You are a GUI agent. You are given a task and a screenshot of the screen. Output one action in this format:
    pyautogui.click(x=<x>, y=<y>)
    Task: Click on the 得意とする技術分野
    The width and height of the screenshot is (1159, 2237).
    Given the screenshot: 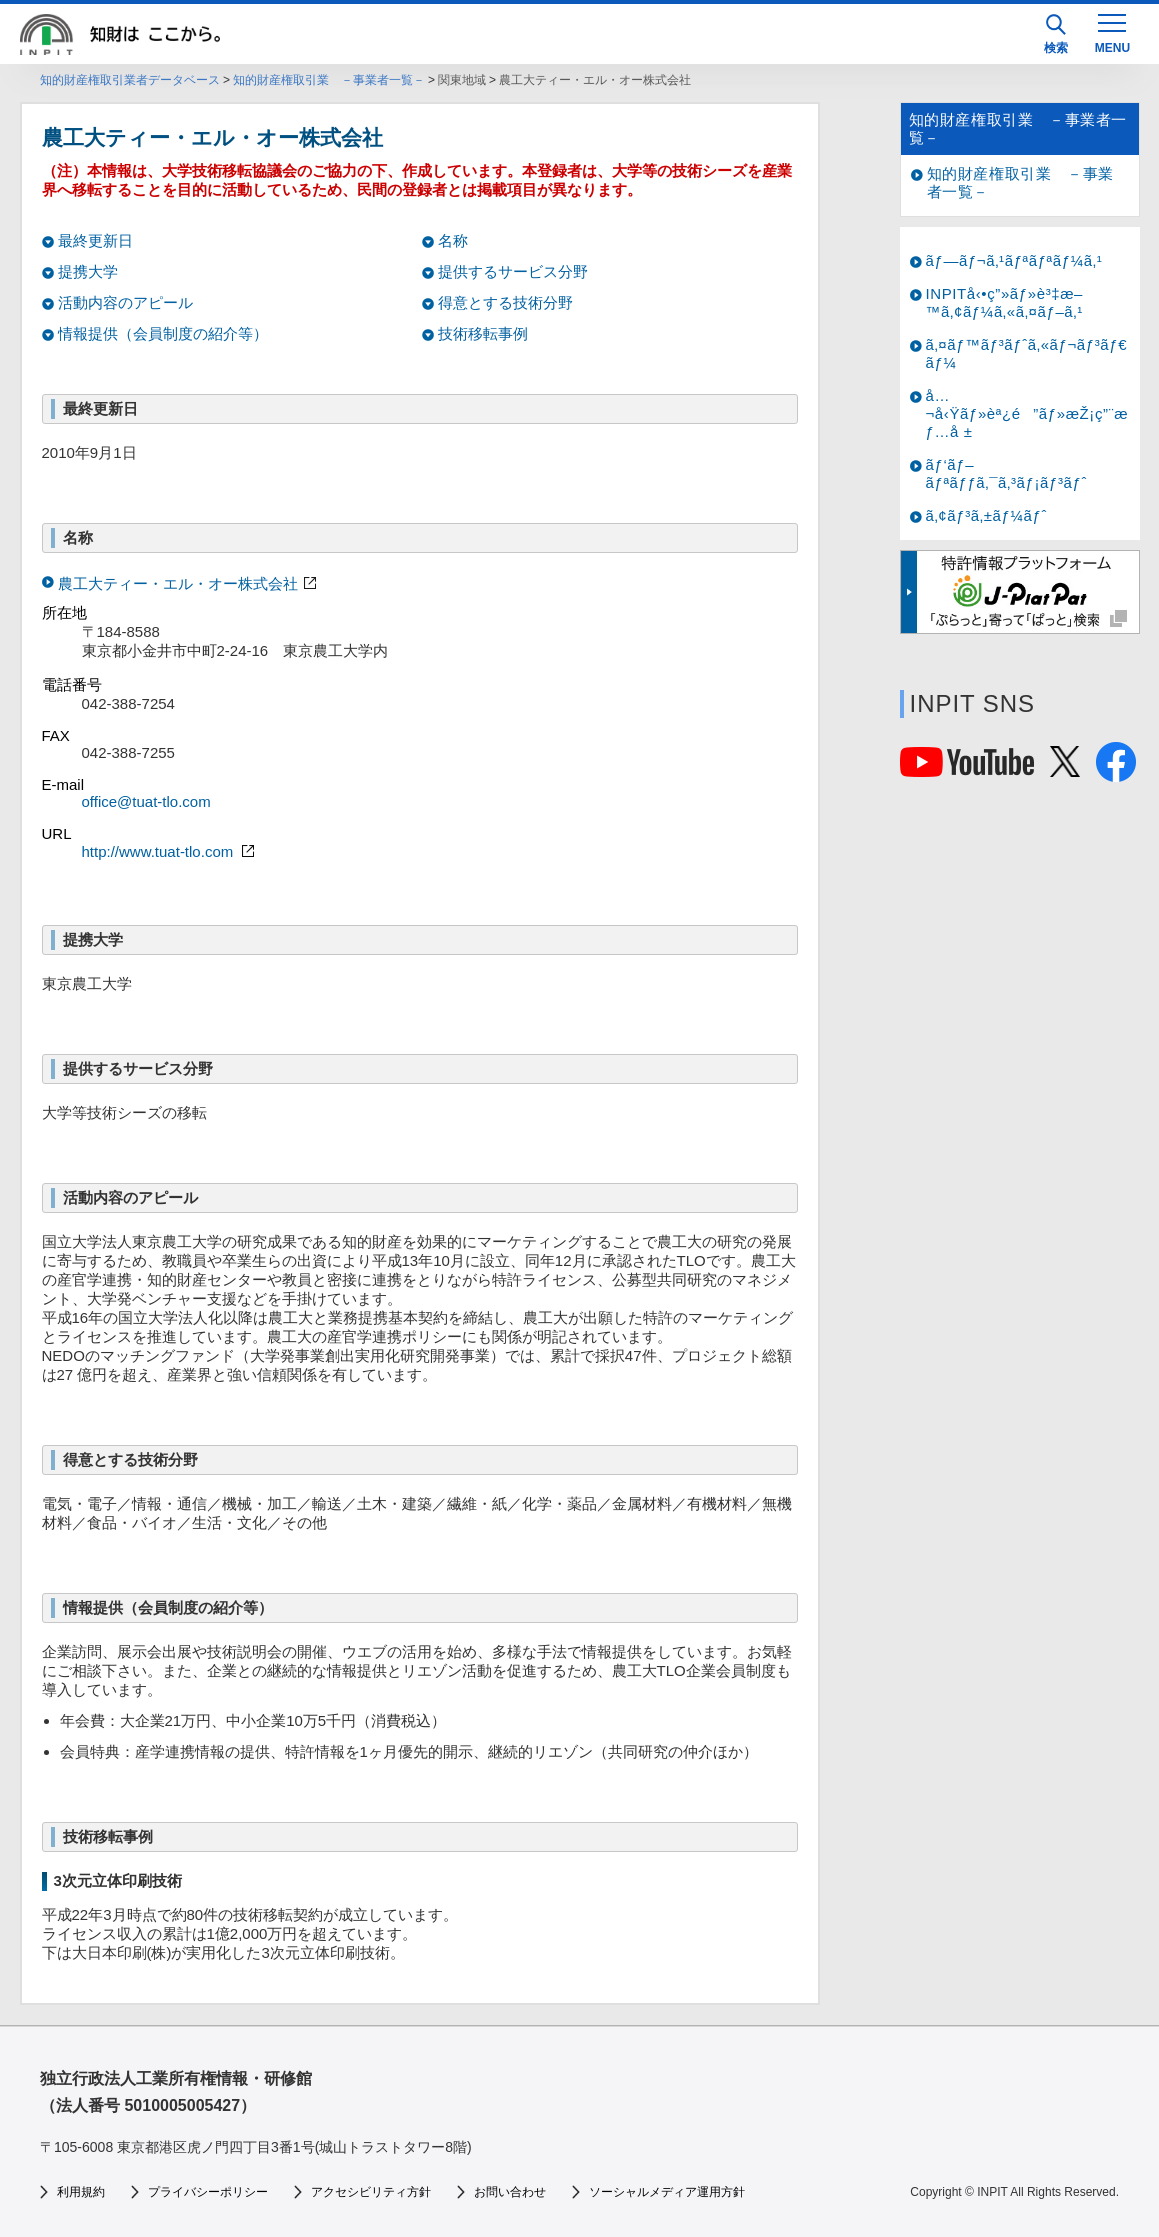 What is the action you would take?
    pyautogui.click(x=505, y=302)
    